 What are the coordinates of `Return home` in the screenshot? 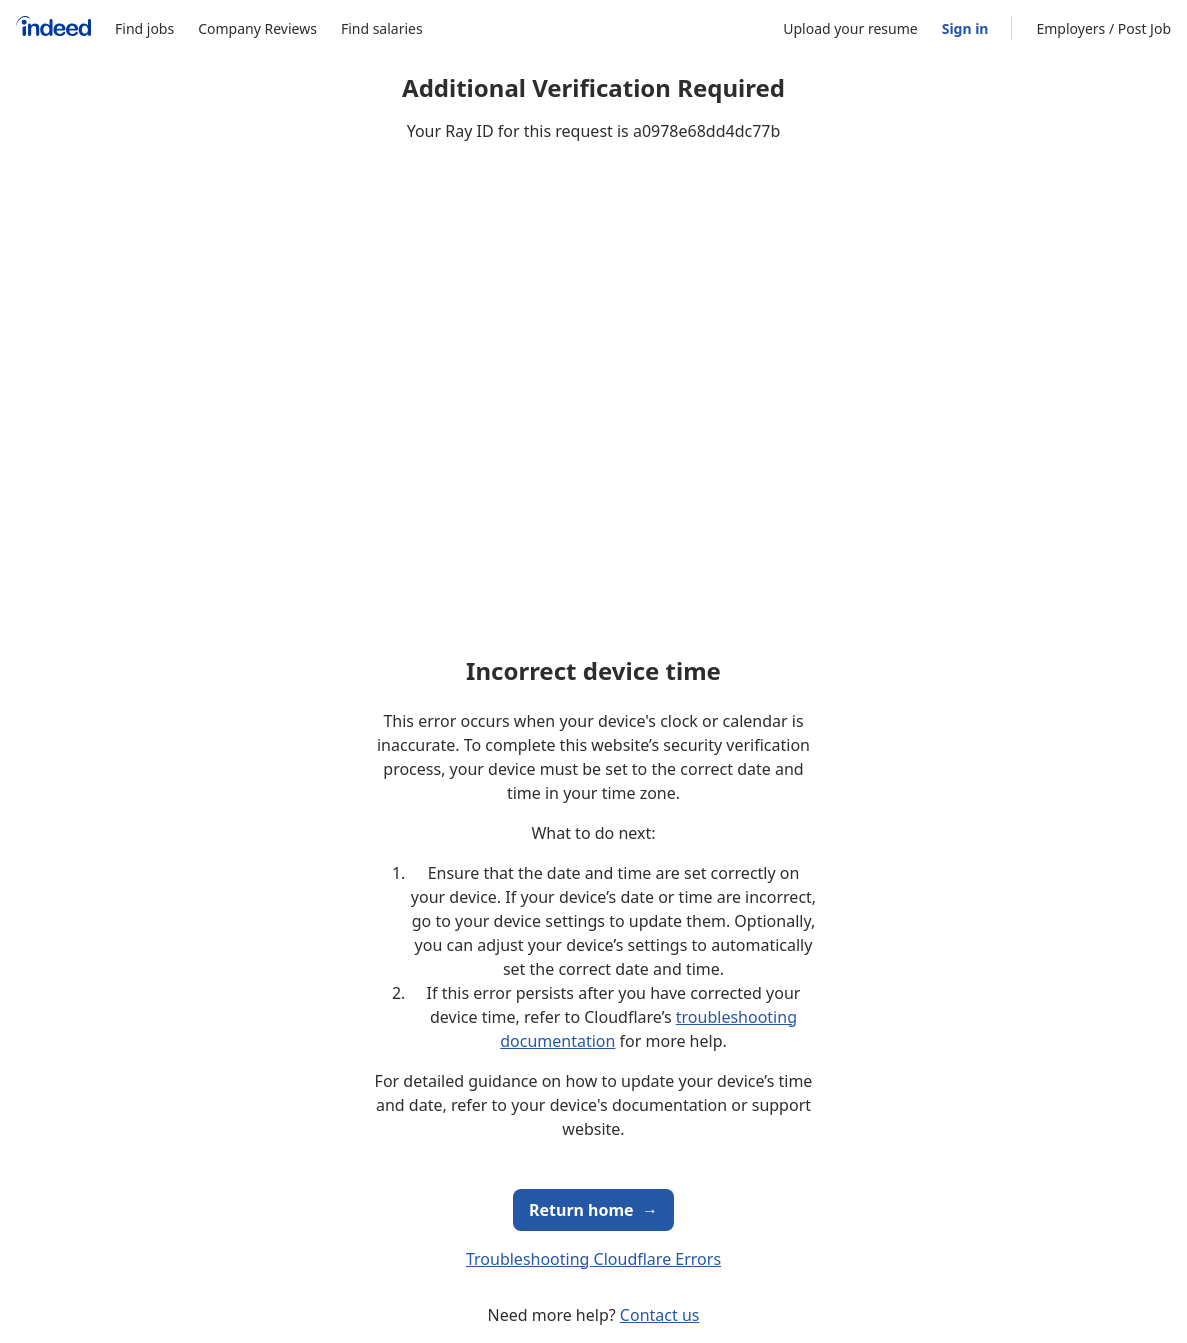 It's located at (593, 1210).